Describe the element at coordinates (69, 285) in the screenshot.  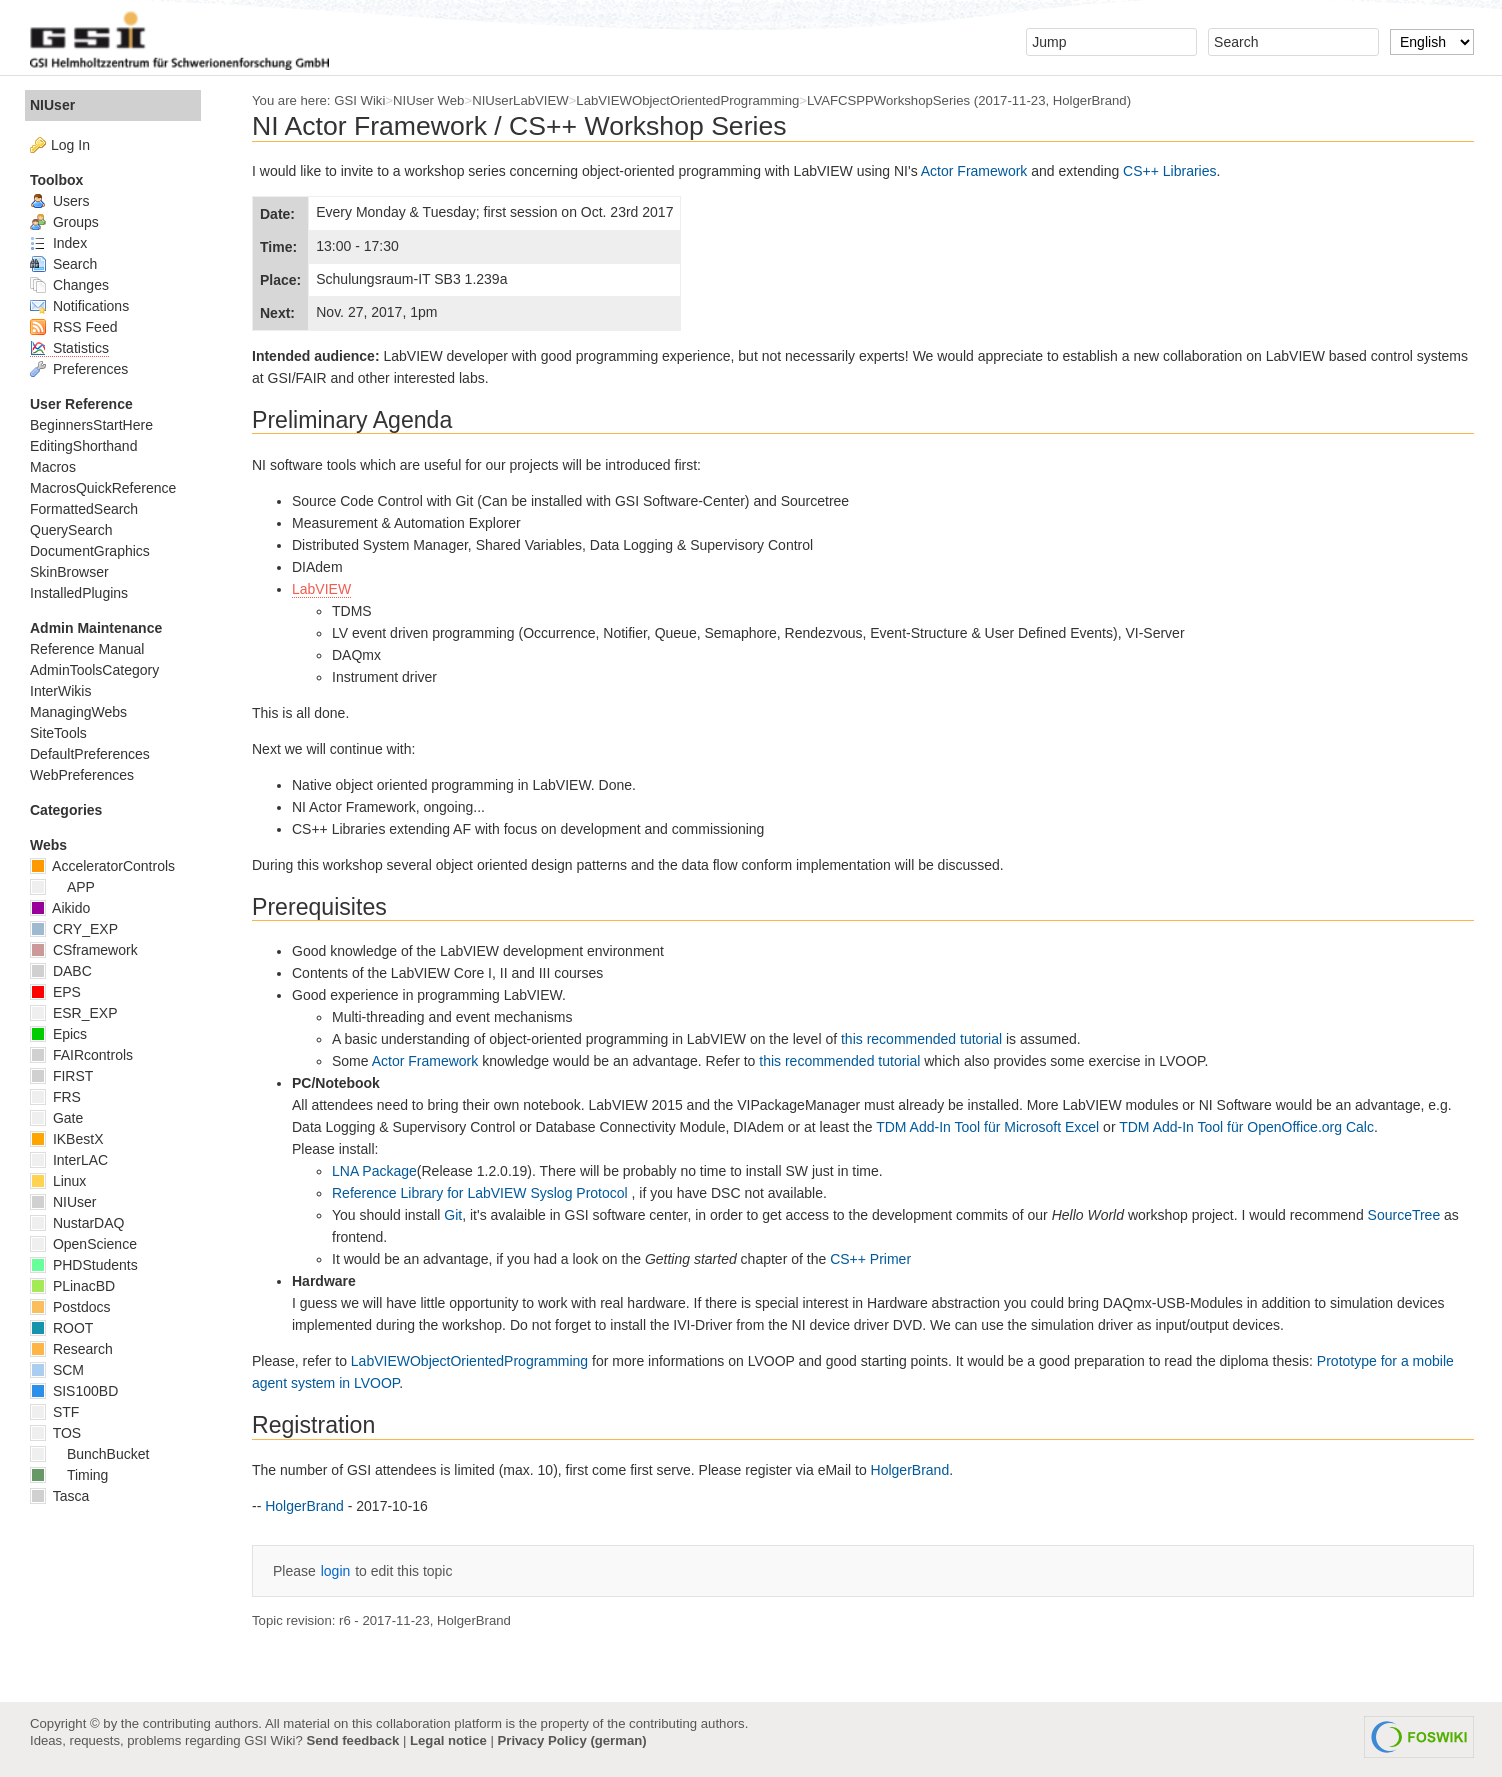
I see `Changes` at that location.